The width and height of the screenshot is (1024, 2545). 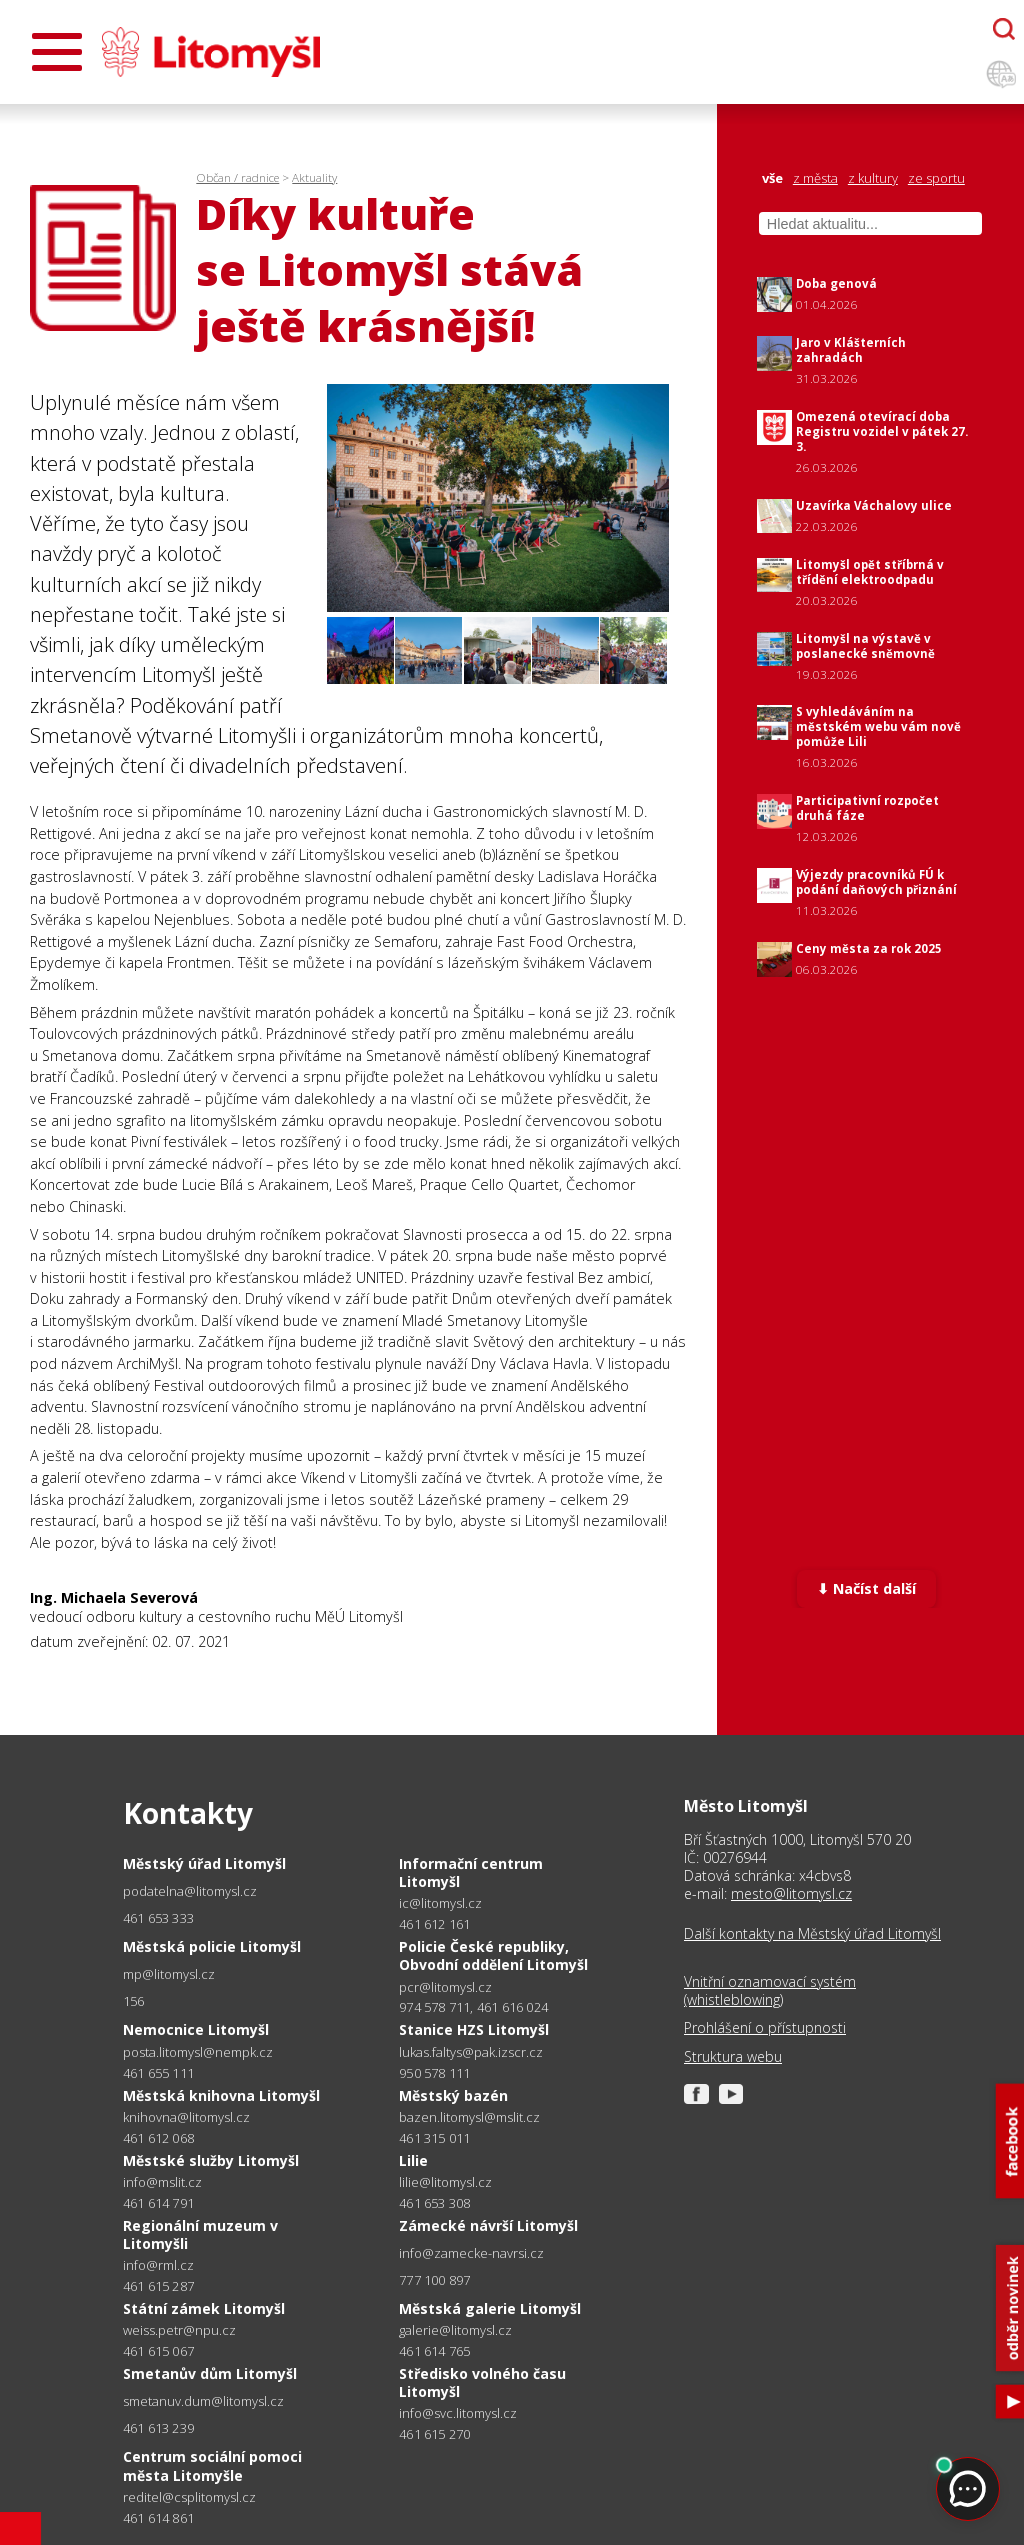 What do you see at coordinates (772, 178) in the screenshot?
I see `vše` at bounding box center [772, 178].